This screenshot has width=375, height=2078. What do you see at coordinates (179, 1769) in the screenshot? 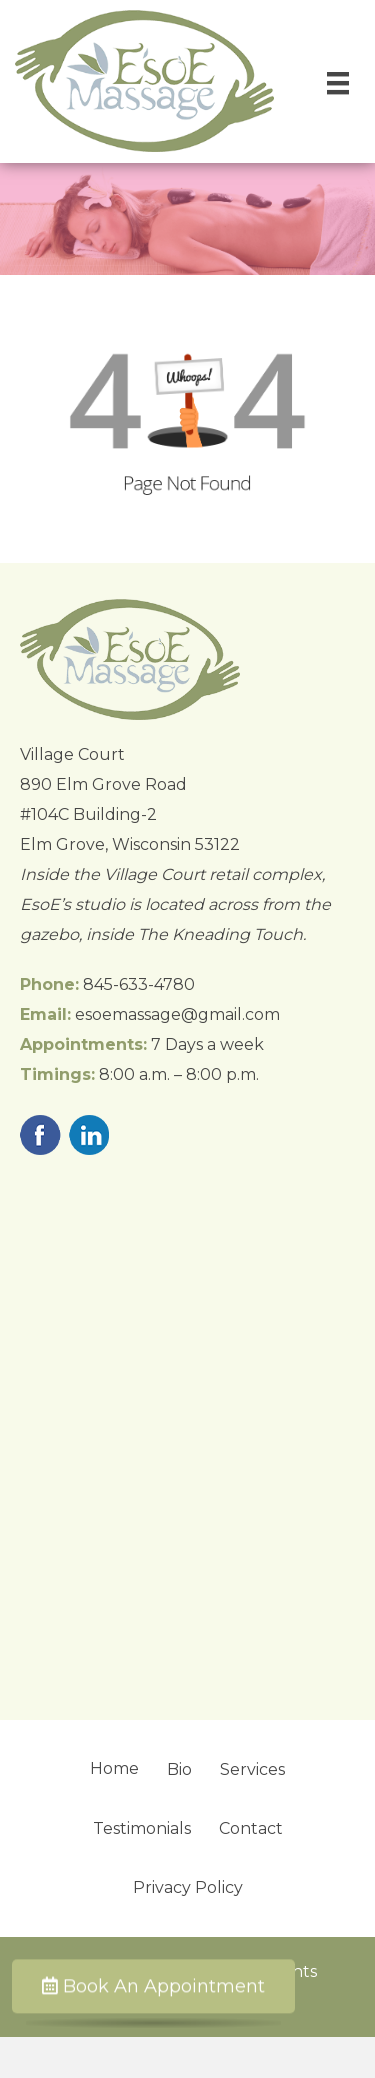
I see `Bio` at bounding box center [179, 1769].